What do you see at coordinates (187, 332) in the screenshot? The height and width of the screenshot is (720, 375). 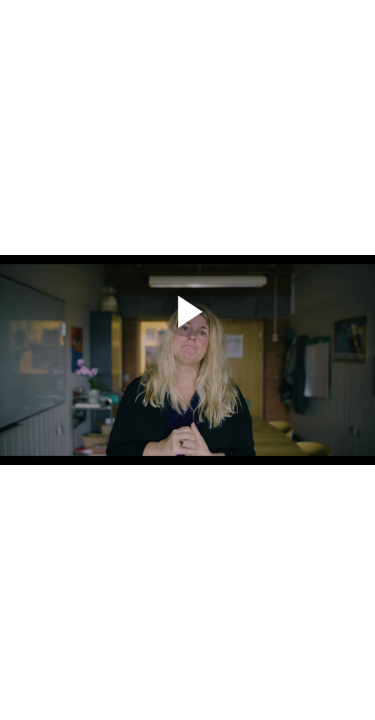 I see `[Afspil]` at bounding box center [187, 332].